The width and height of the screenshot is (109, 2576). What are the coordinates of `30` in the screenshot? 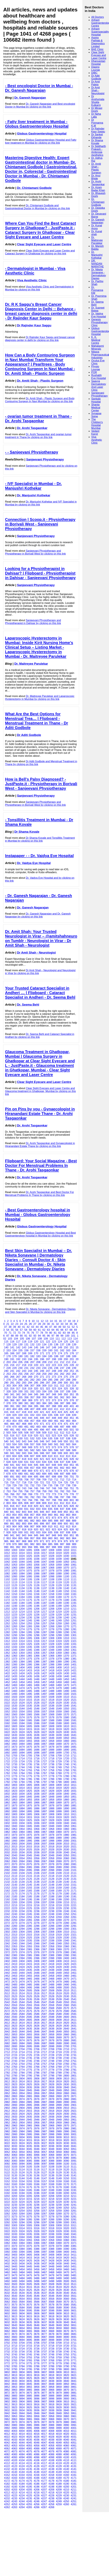 It's located at (48, 1324).